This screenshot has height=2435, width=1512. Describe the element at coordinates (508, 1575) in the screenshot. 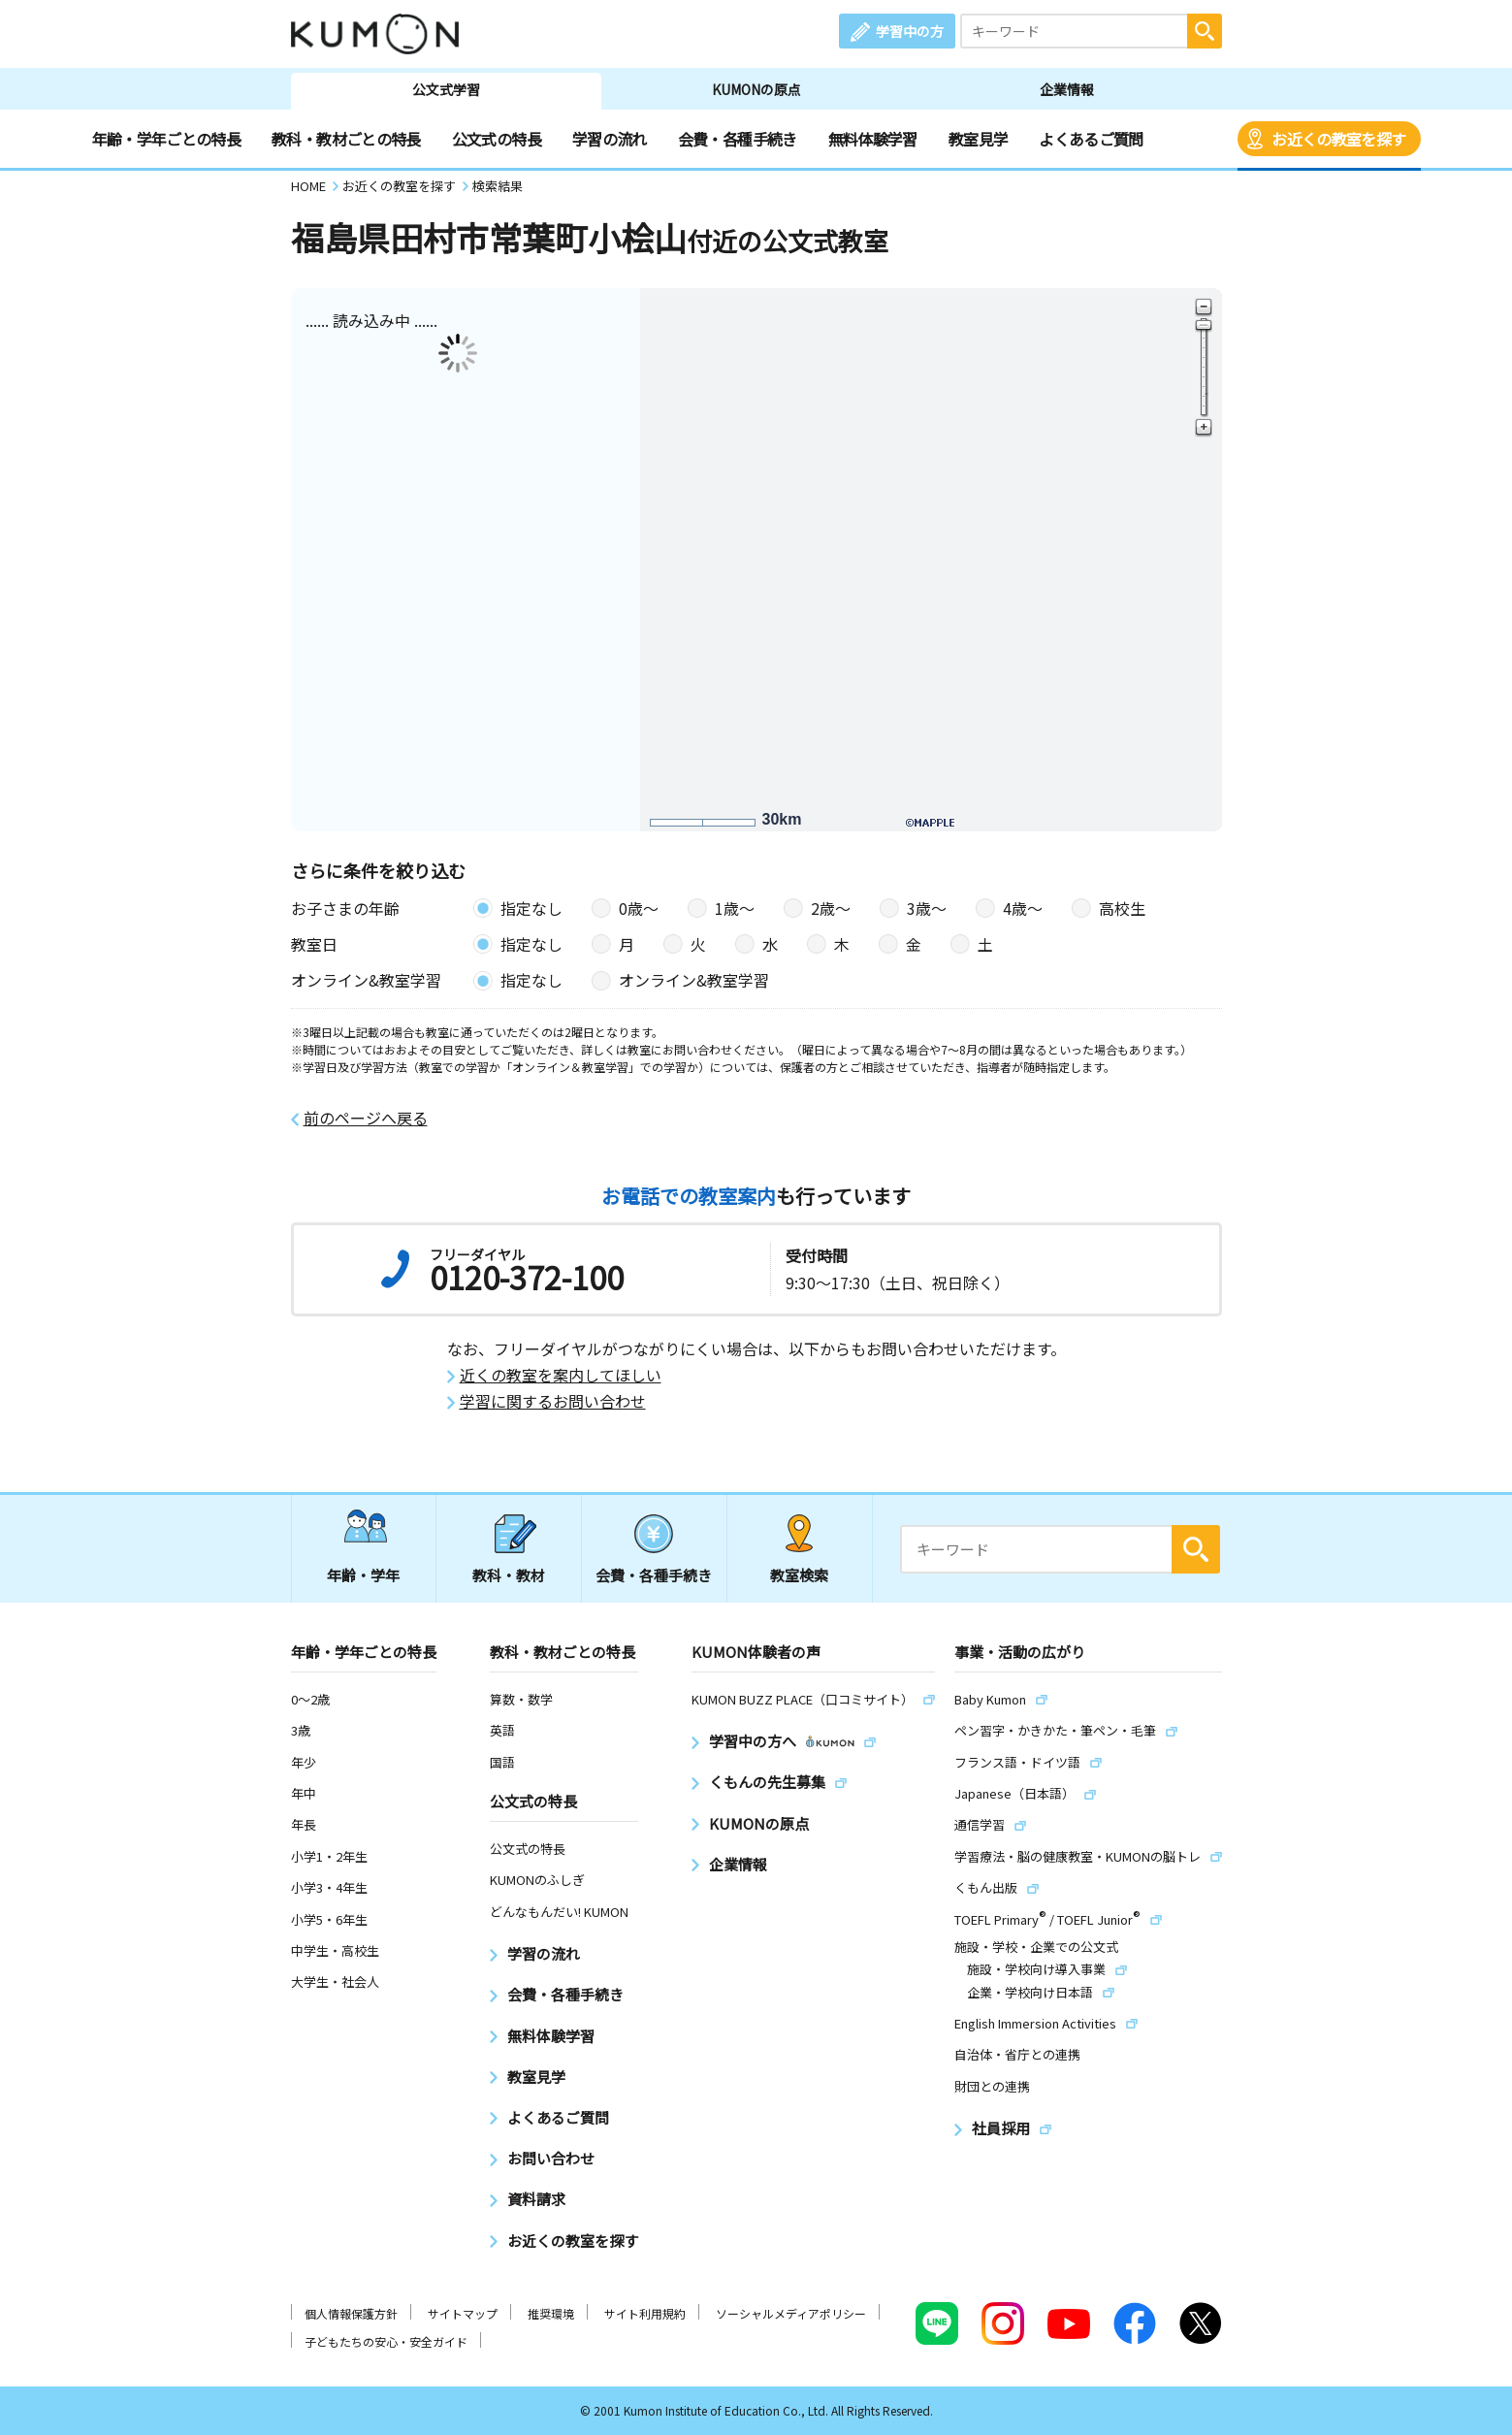

I see `教科・教材` at that location.